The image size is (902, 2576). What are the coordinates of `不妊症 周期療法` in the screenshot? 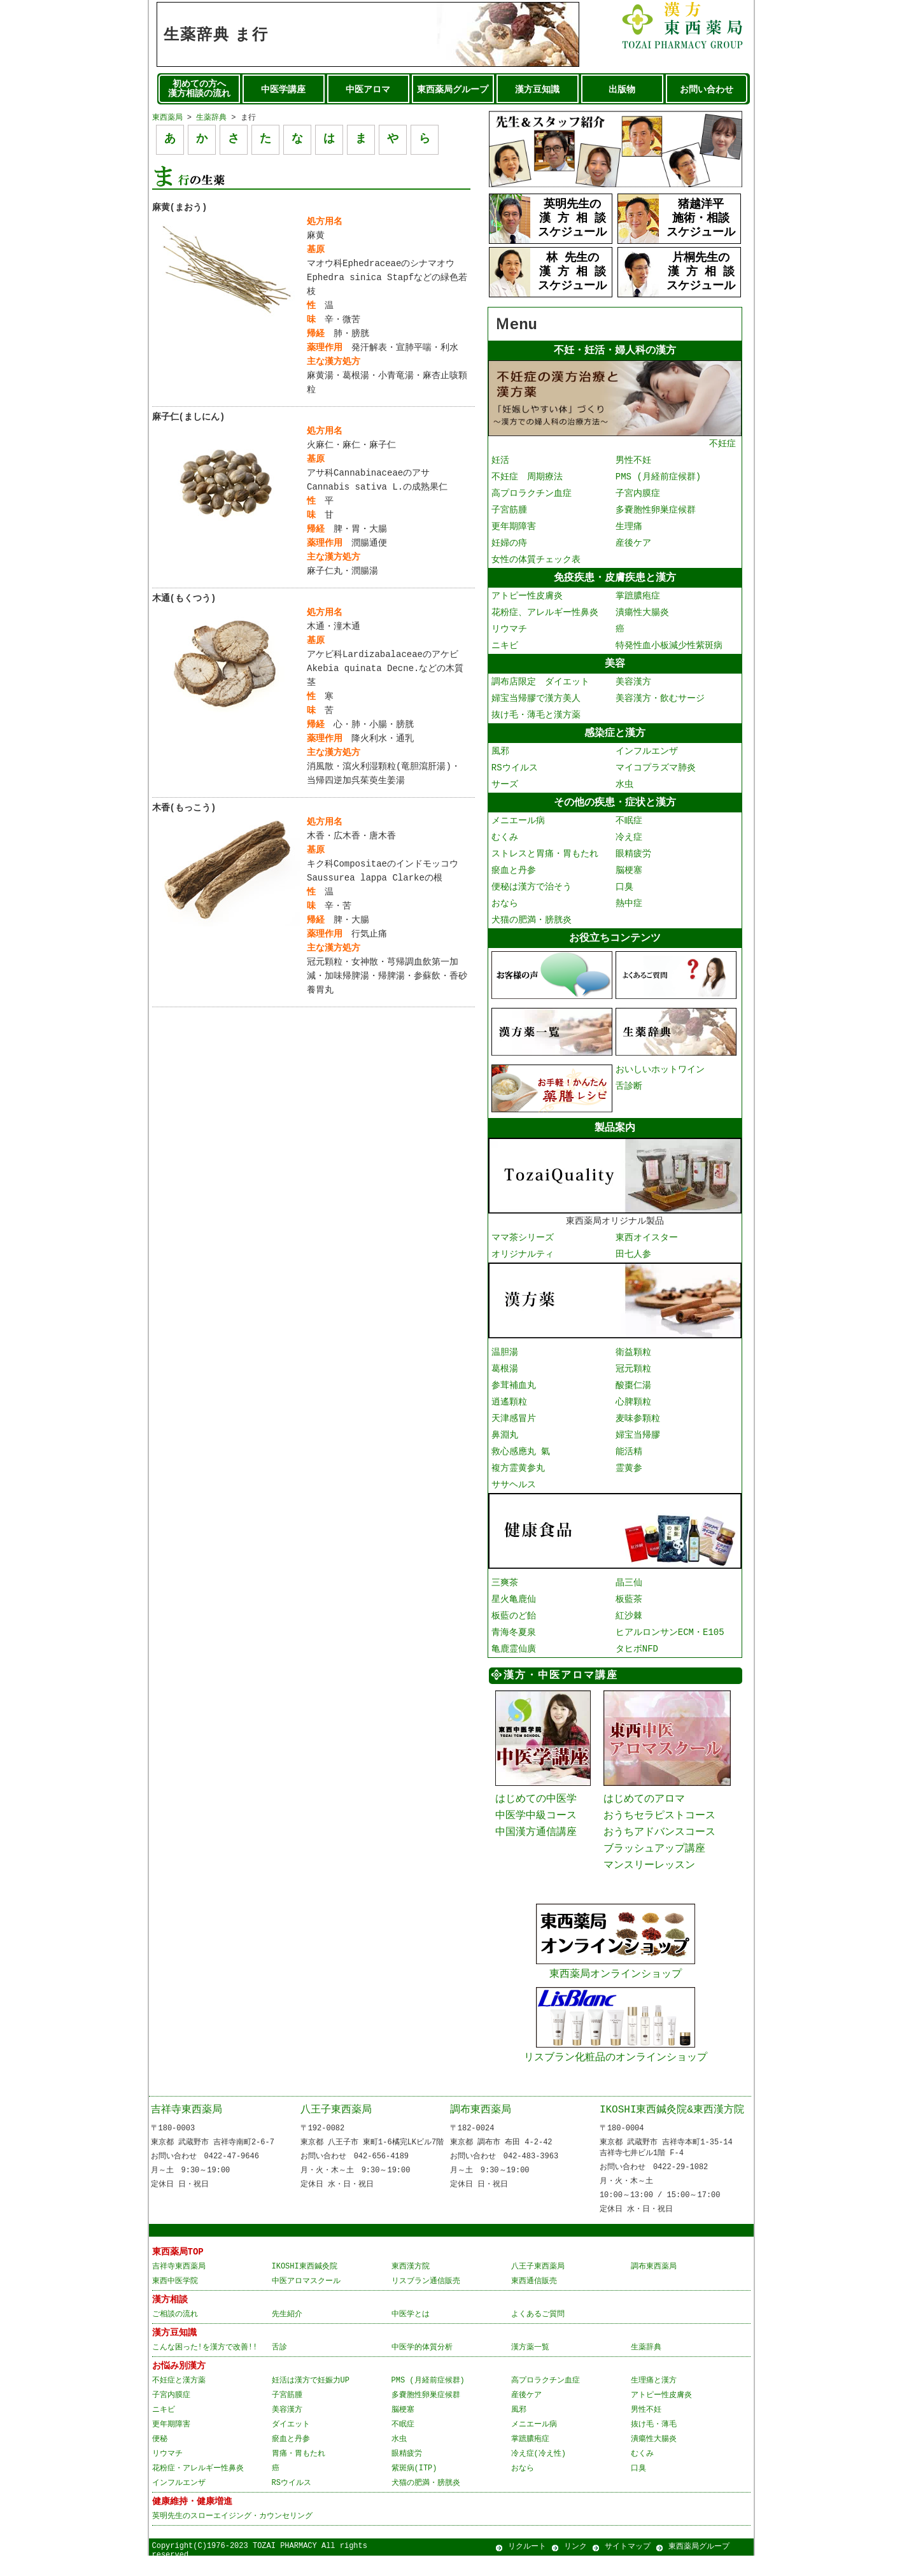 It's located at (527, 478).